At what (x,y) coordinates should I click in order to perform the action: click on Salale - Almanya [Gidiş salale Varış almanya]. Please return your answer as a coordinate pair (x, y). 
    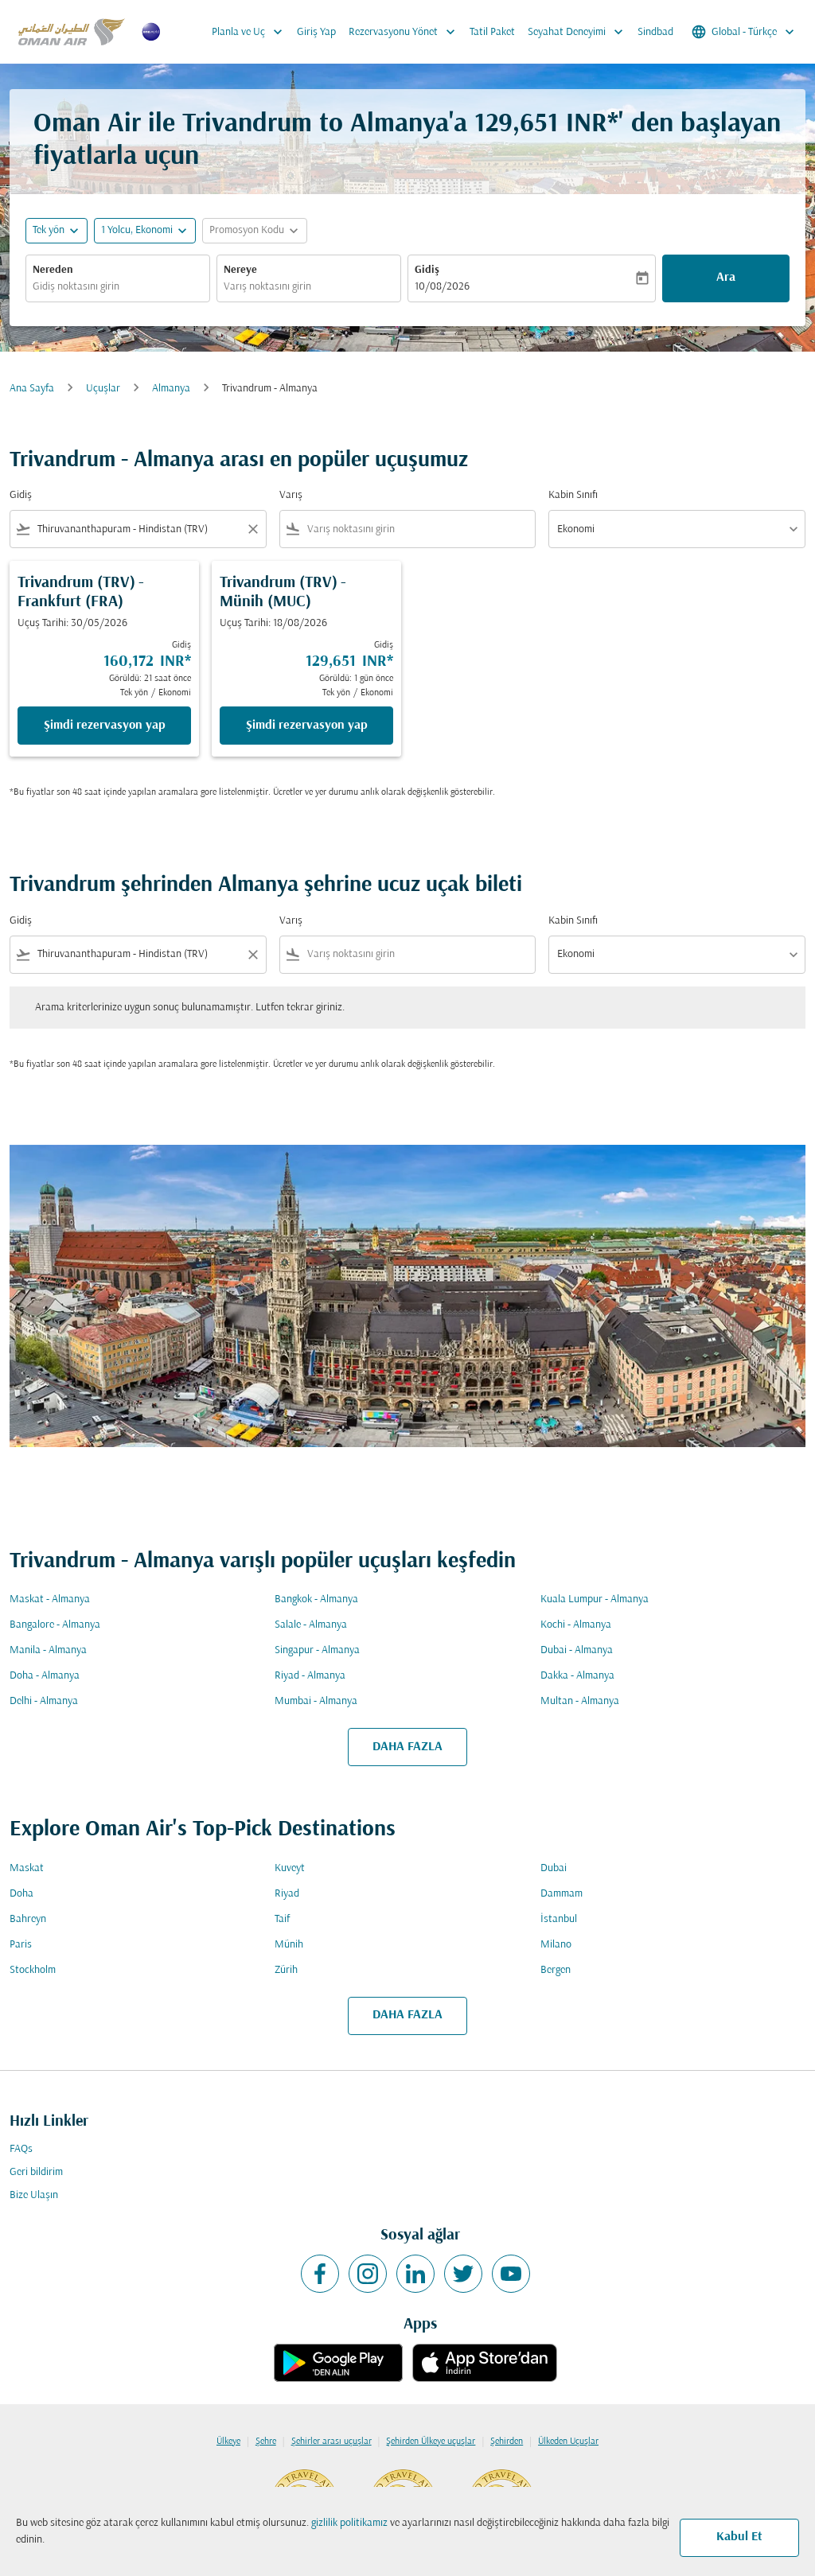
    Looking at the image, I should click on (311, 1625).